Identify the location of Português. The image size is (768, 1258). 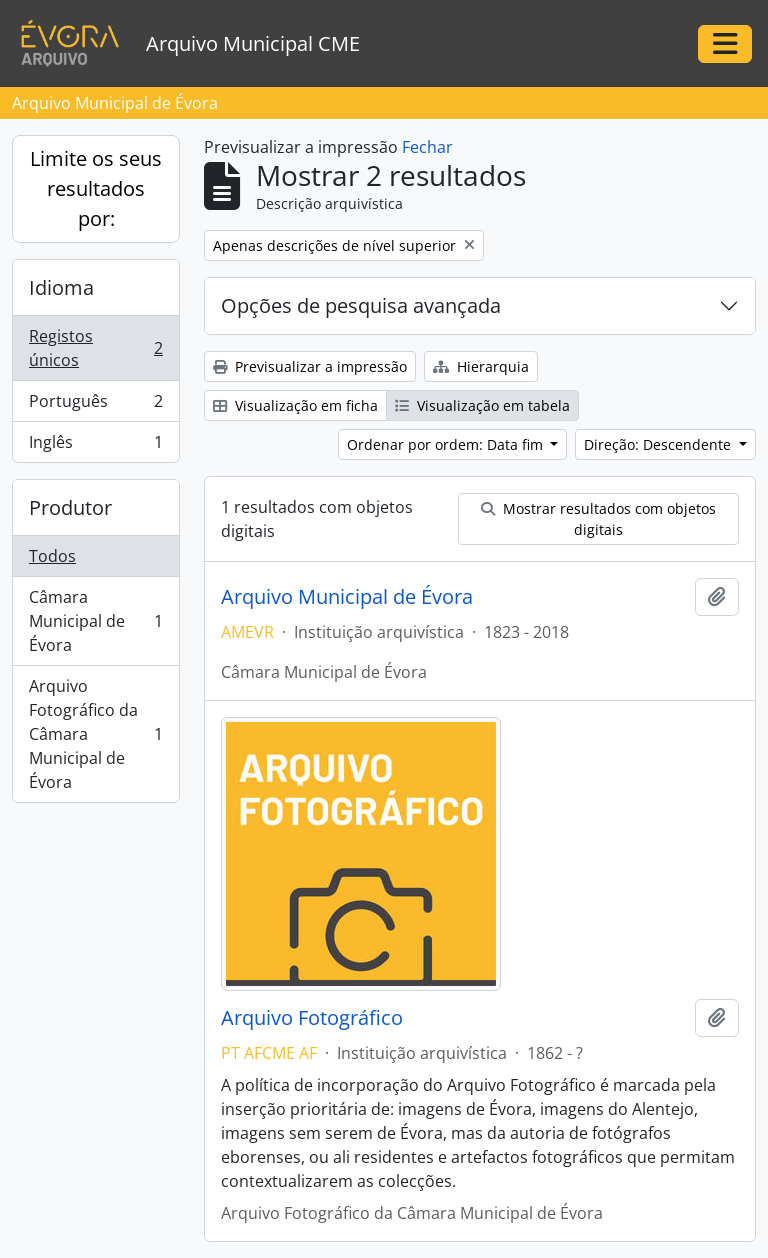
(95, 405).